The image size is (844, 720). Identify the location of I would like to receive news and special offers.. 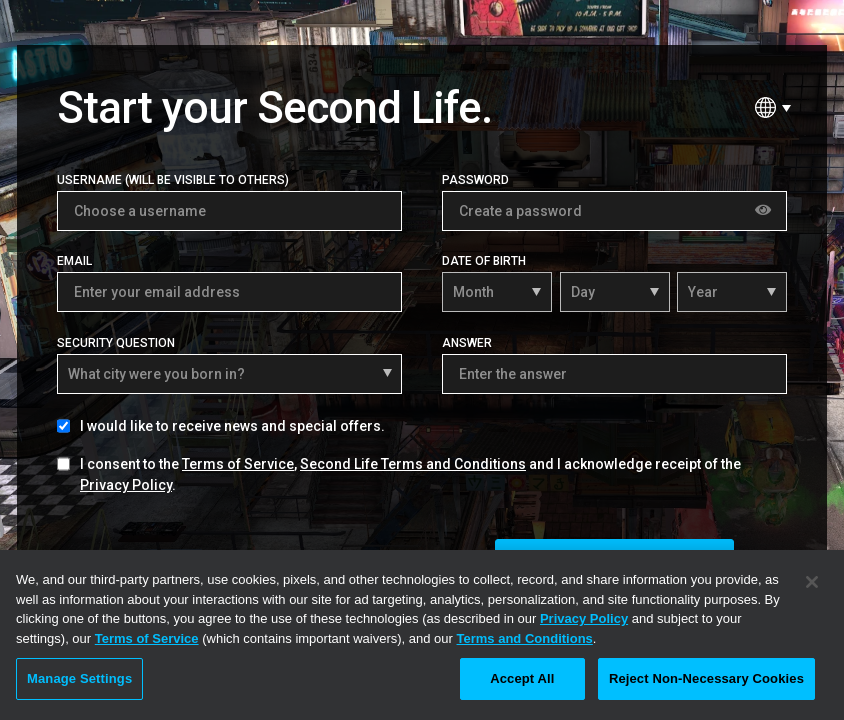
(232, 426).